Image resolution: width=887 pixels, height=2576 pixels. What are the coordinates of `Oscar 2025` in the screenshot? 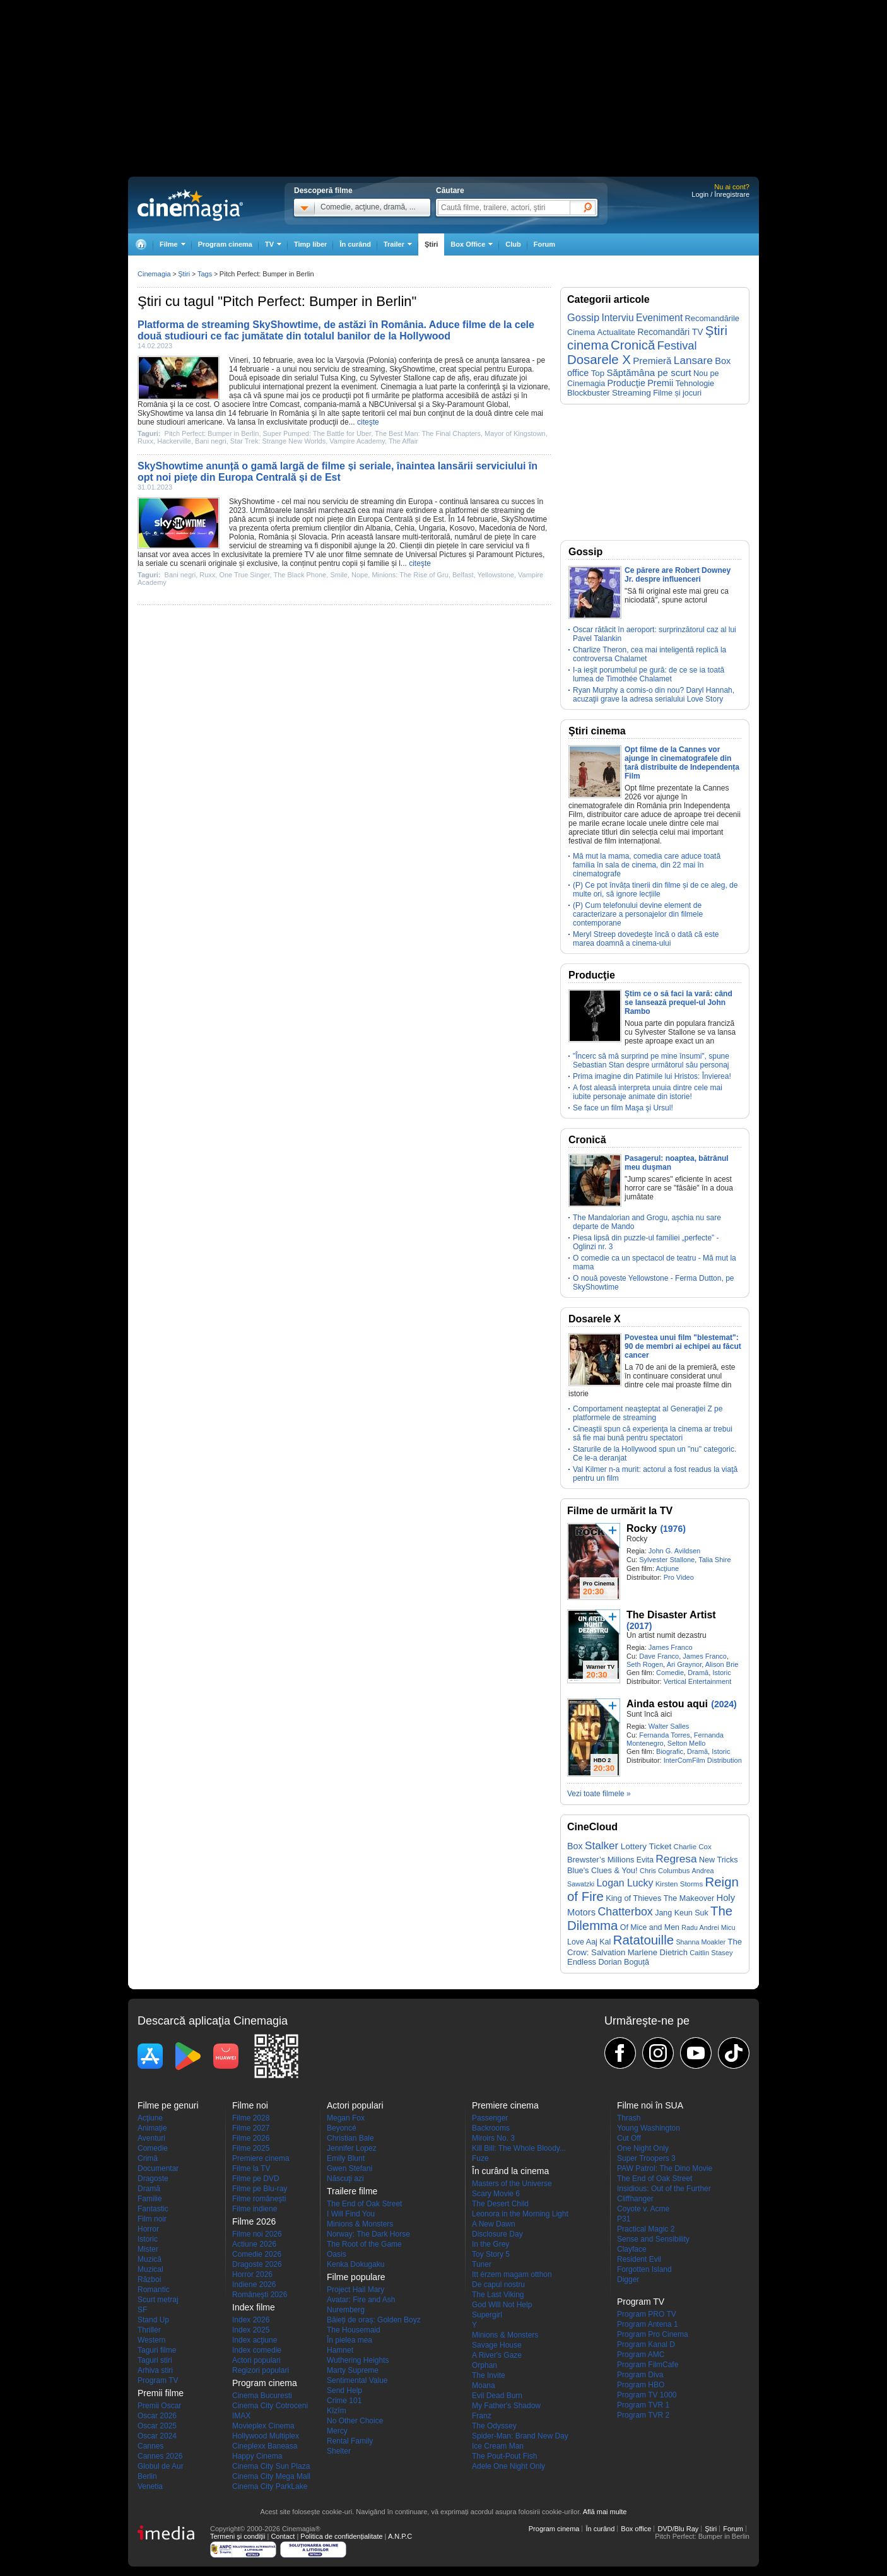 It's located at (157, 2425).